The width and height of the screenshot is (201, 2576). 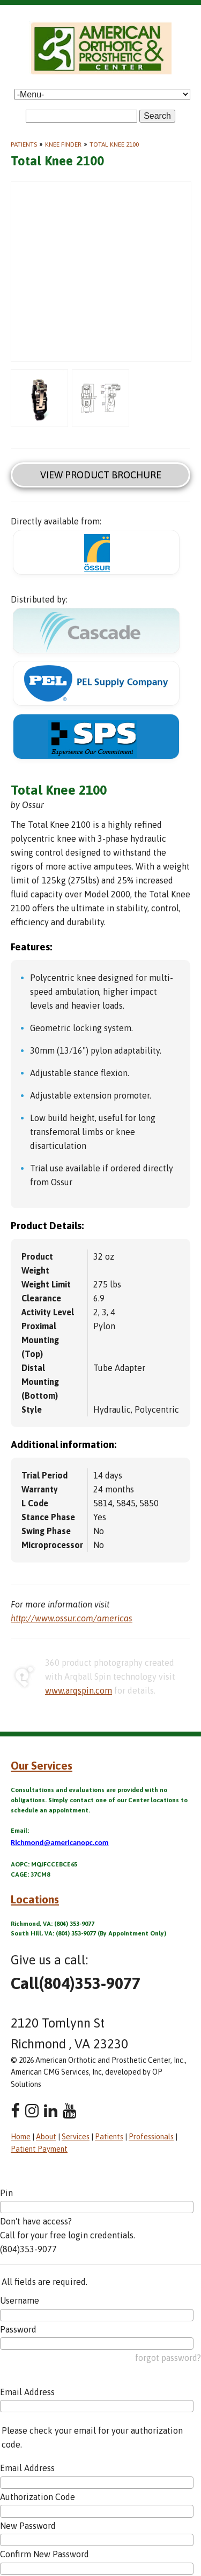 I want to click on Services, so click(x=76, y=2136).